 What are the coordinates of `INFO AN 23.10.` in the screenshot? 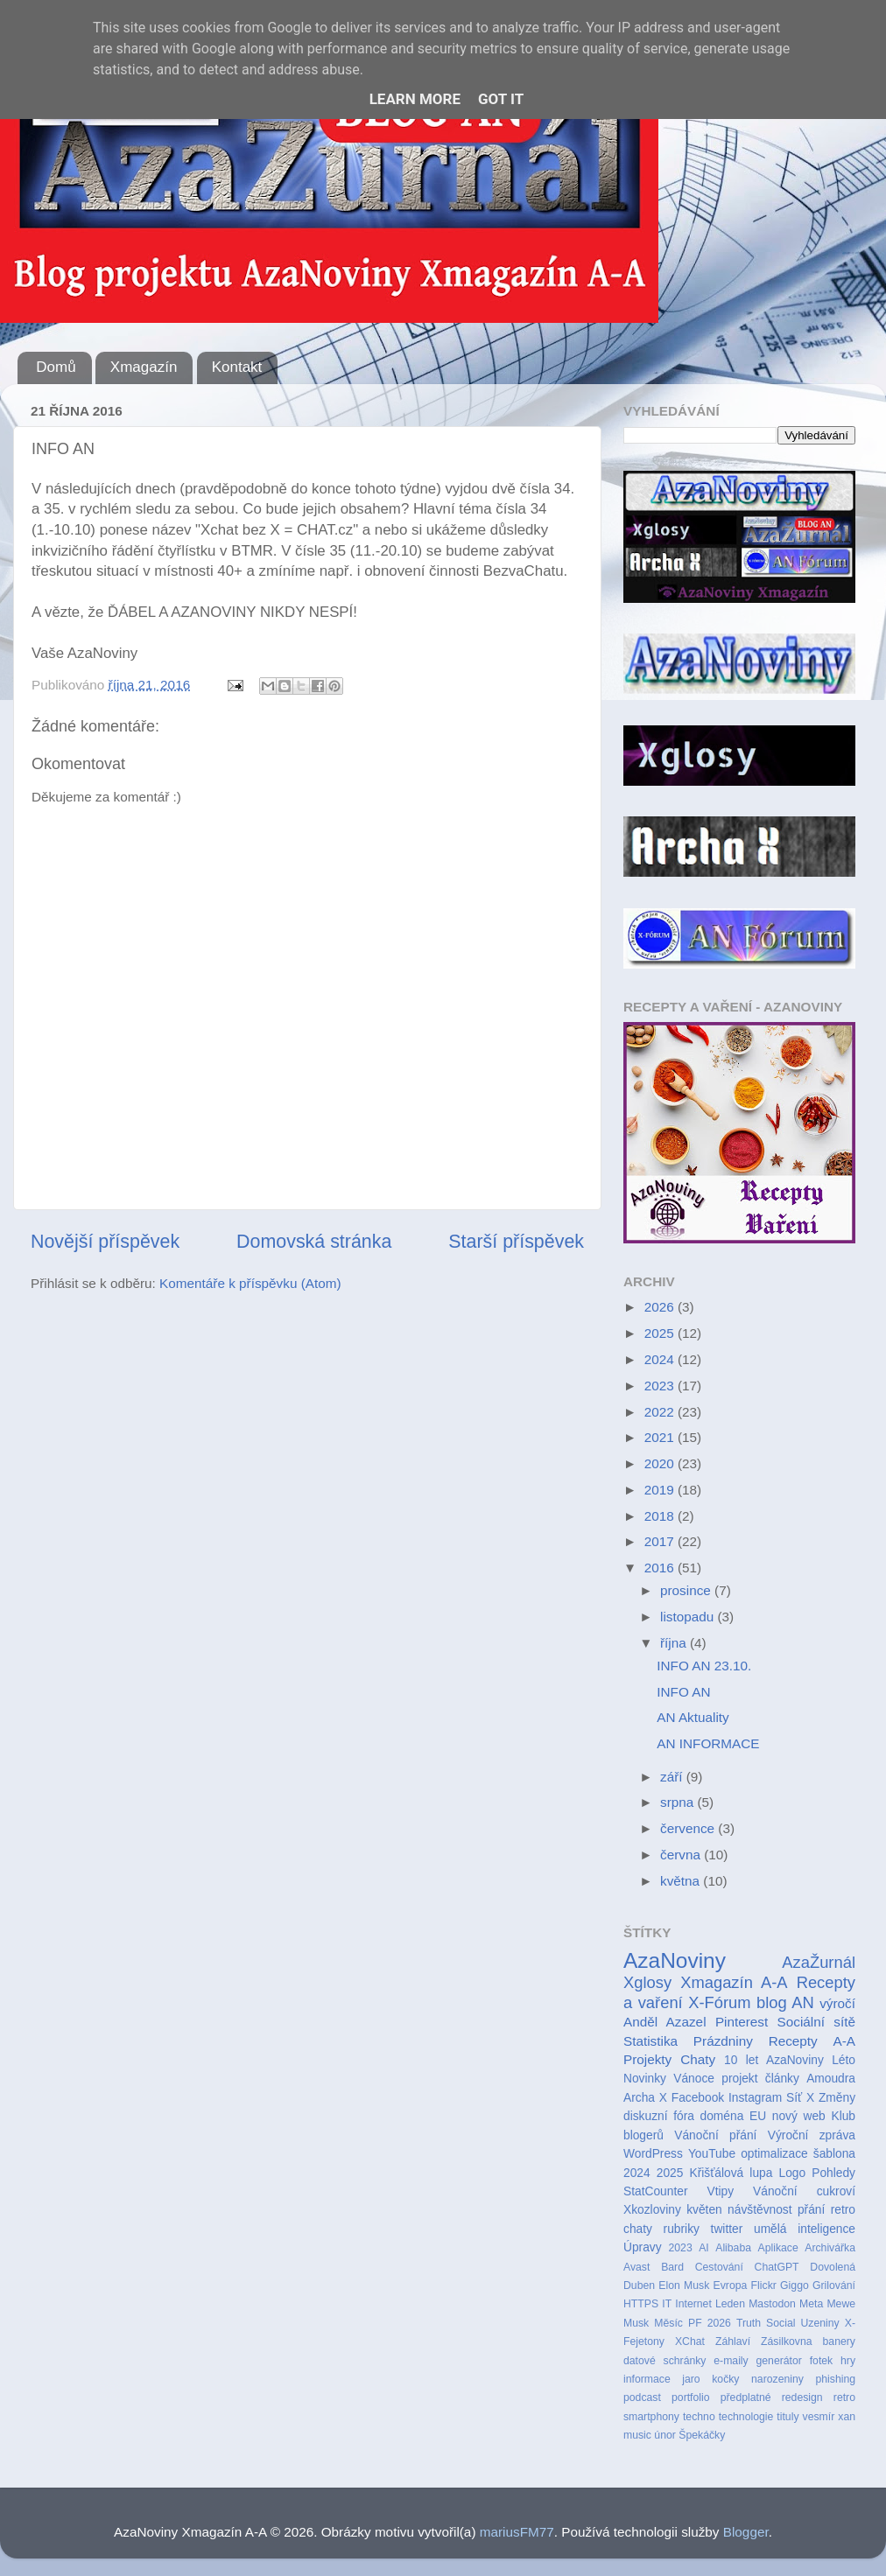 It's located at (704, 1665).